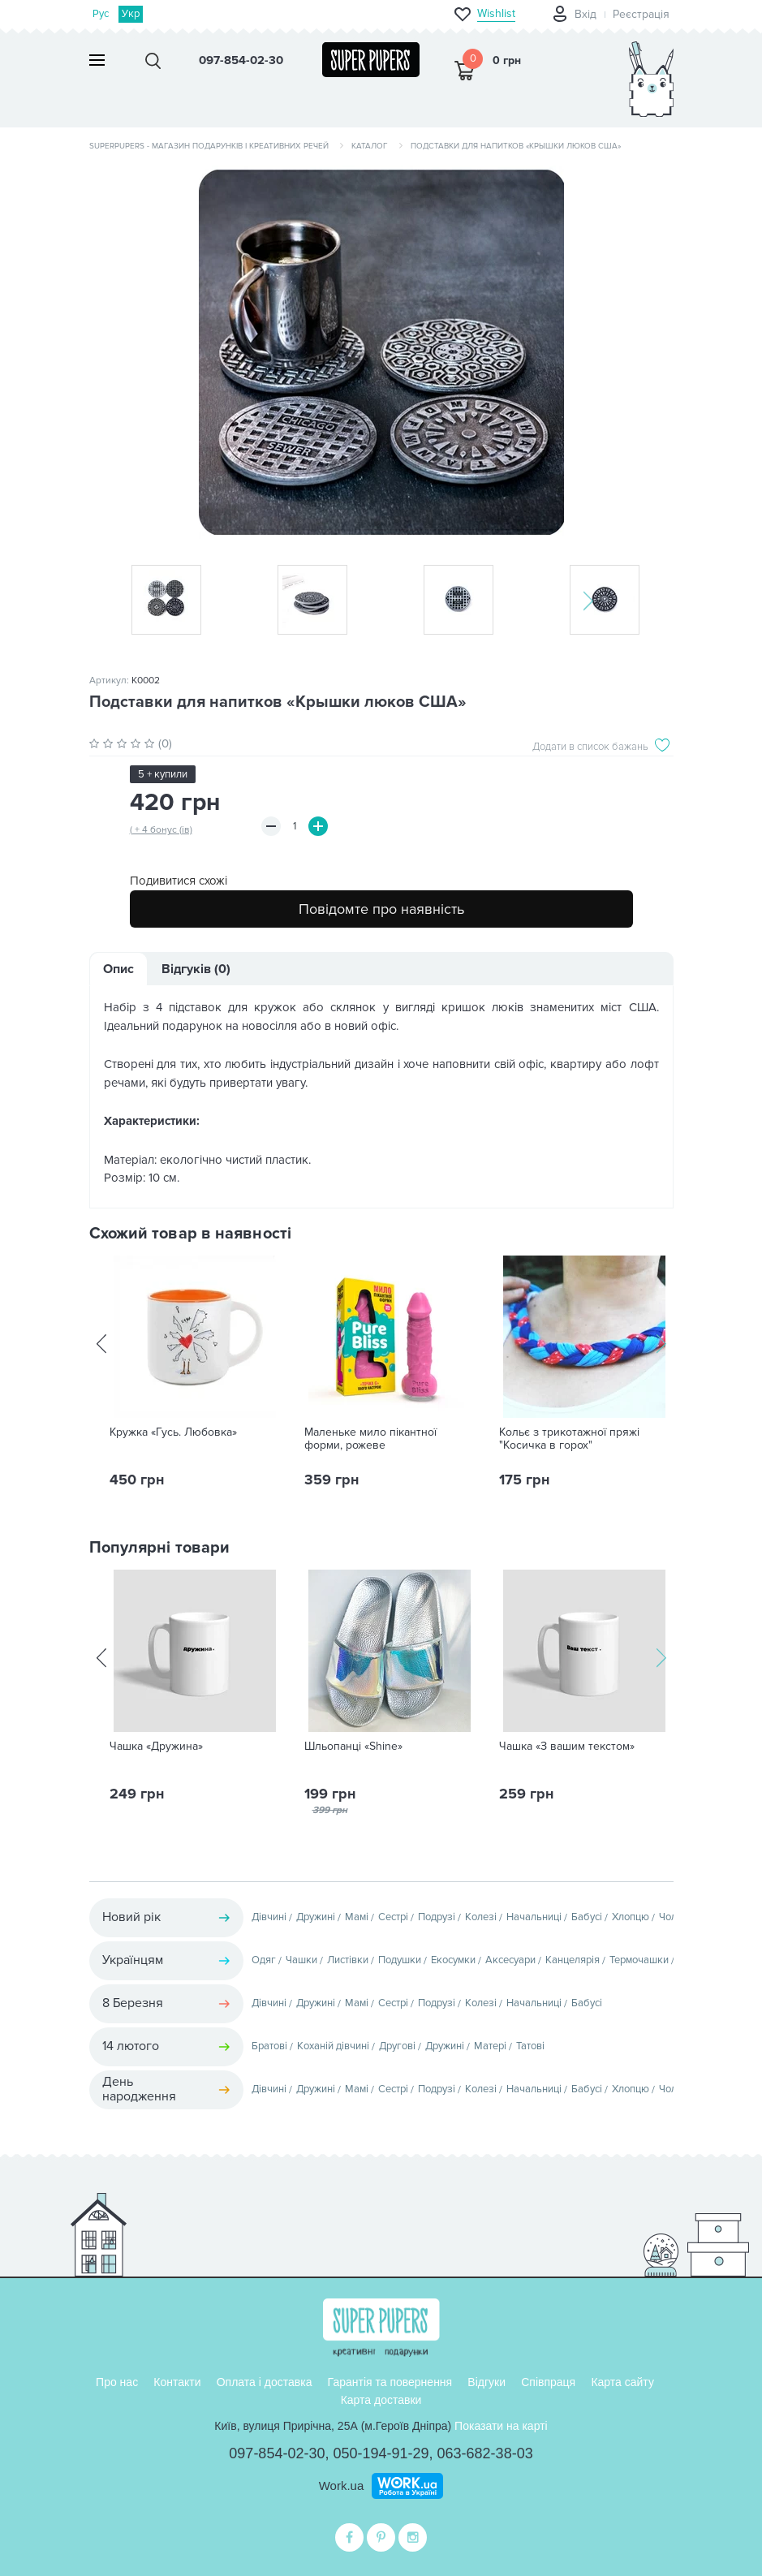 This screenshot has height=2576, width=762. I want to click on Дружині, so click(315, 1916).